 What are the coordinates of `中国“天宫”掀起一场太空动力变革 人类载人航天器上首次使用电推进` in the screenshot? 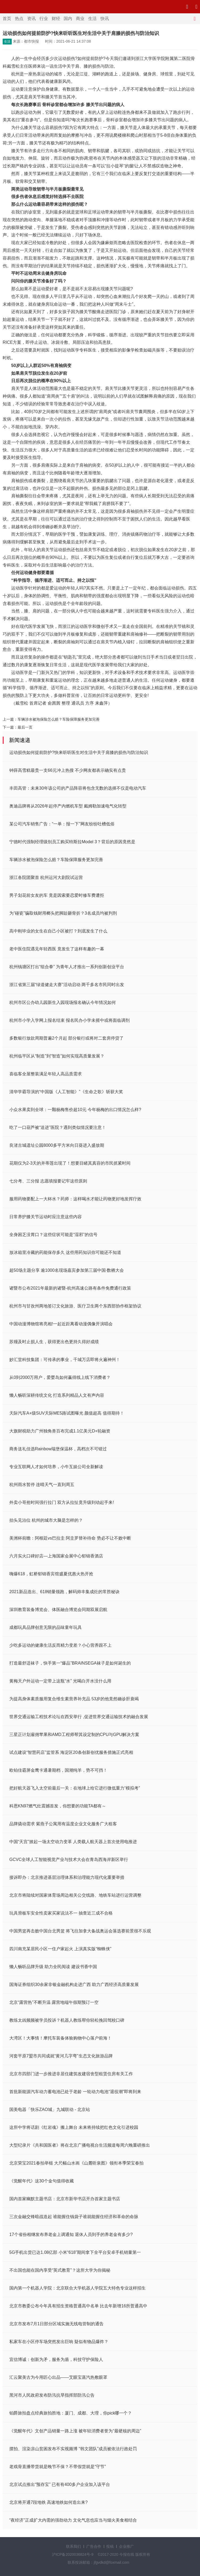 It's located at (73, 1841).